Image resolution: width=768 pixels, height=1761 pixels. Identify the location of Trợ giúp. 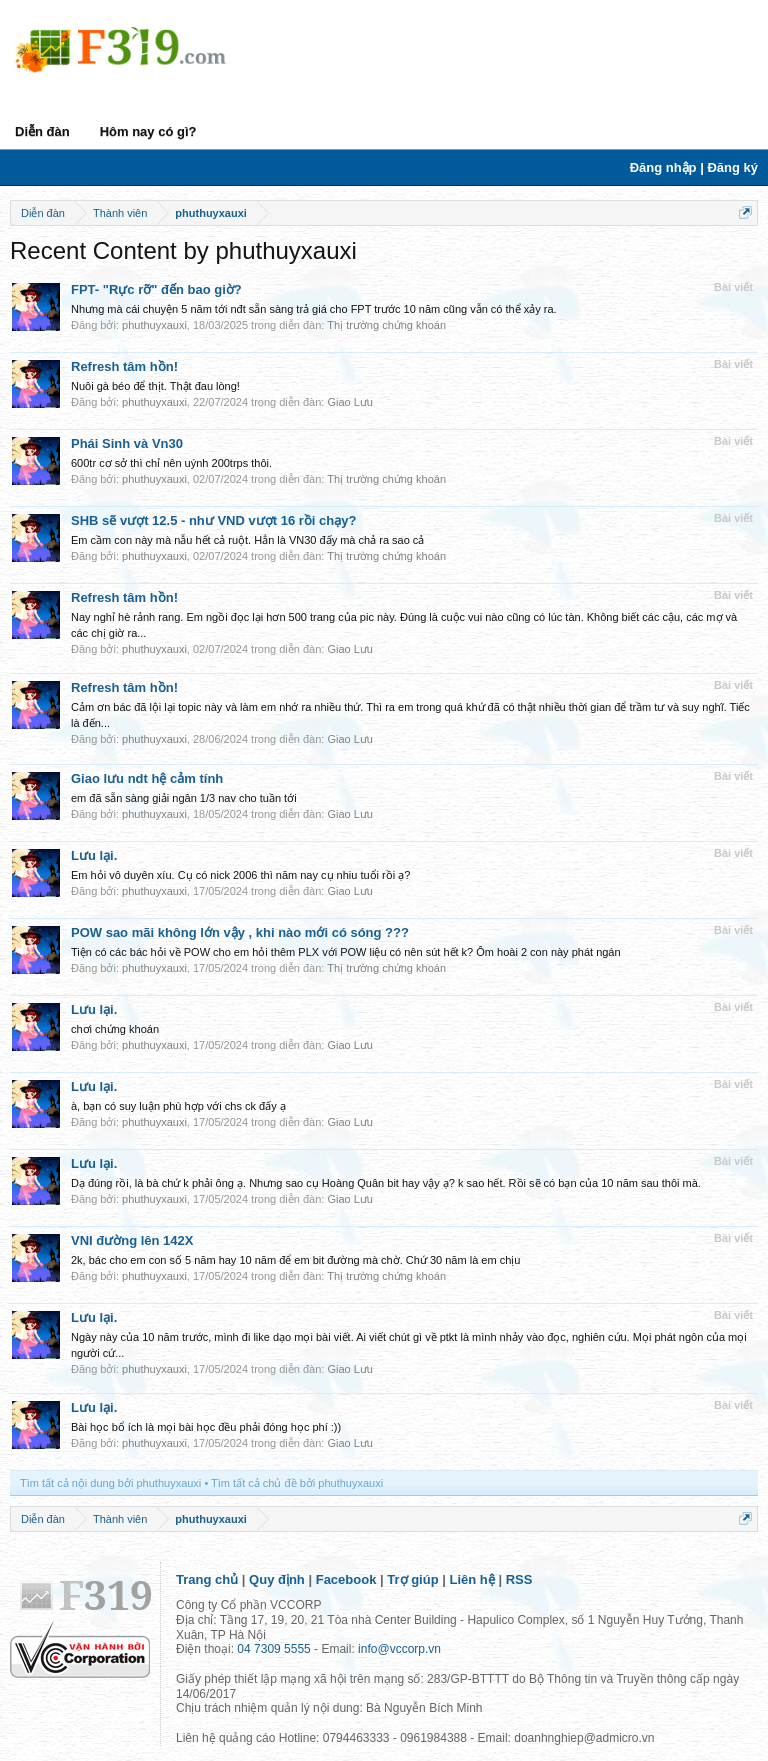
(412, 1579).